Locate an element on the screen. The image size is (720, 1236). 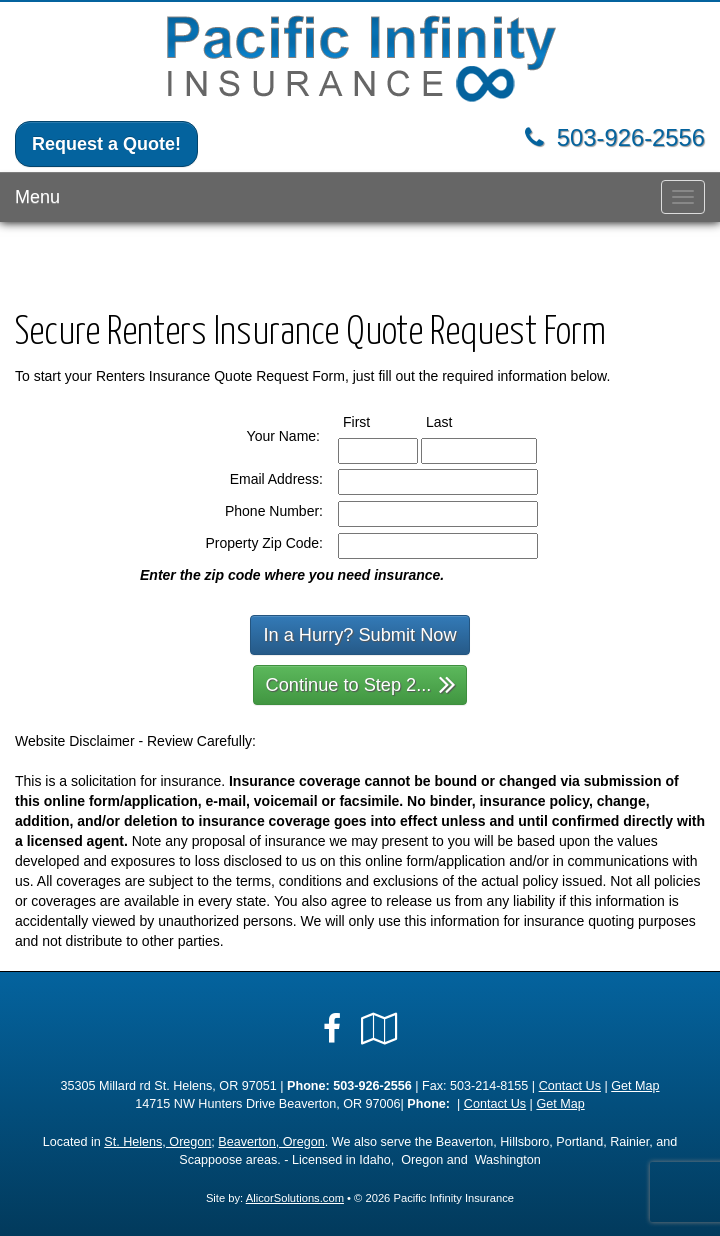
Menu is located at coordinates (37, 197).